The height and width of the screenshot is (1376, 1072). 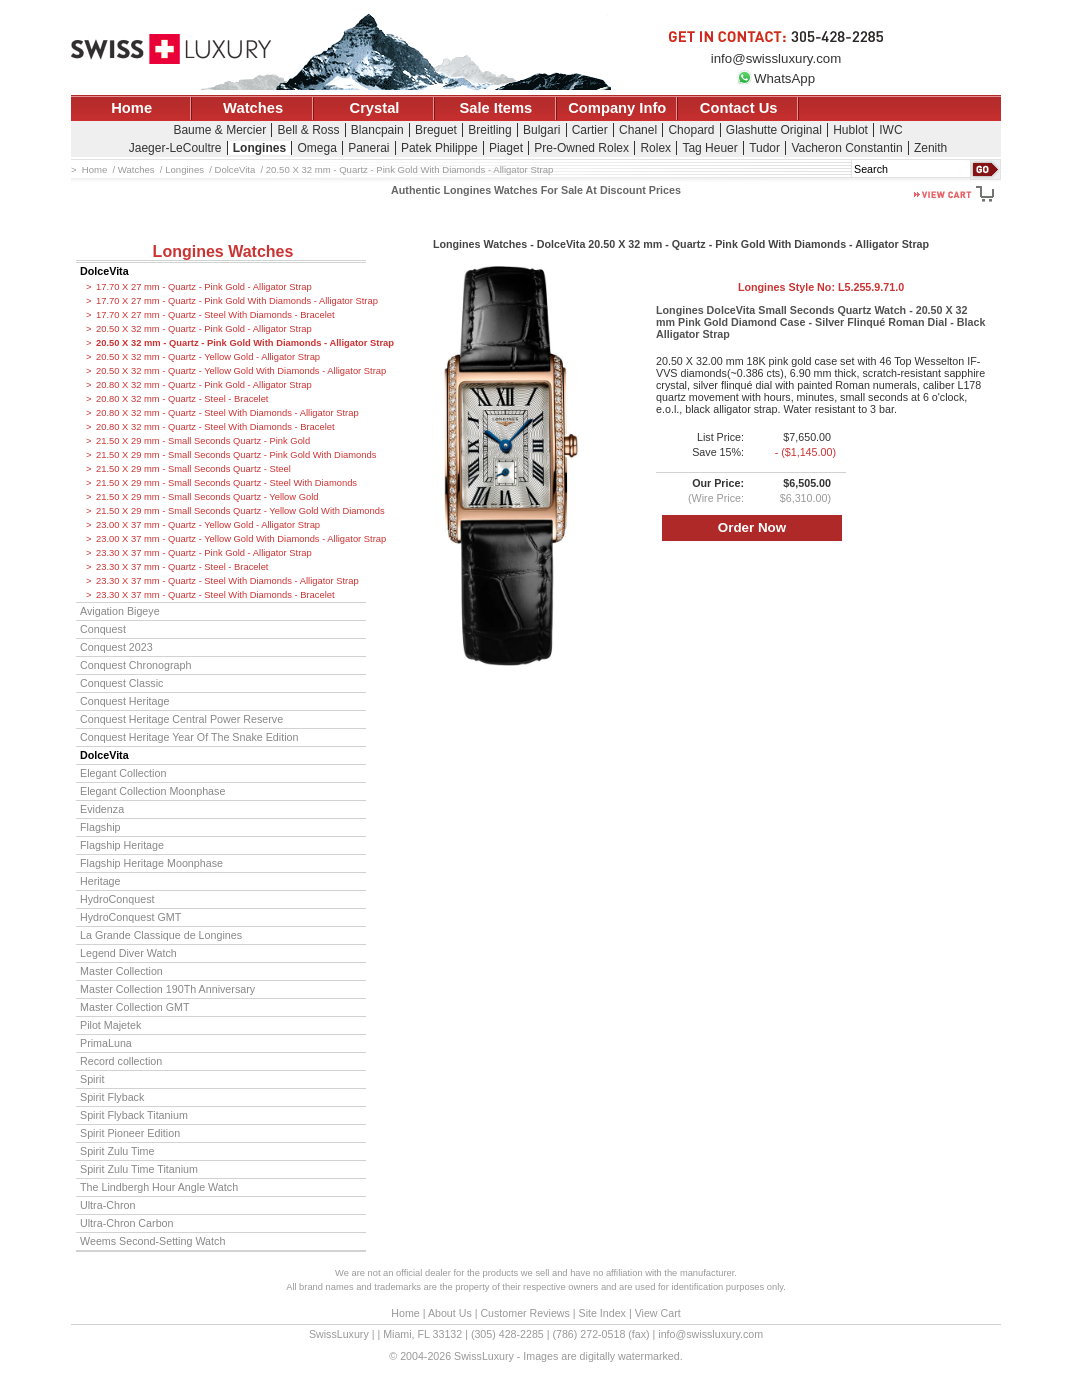 What do you see at coordinates (123, 773) in the screenshot?
I see `Elegant Collection` at bounding box center [123, 773].